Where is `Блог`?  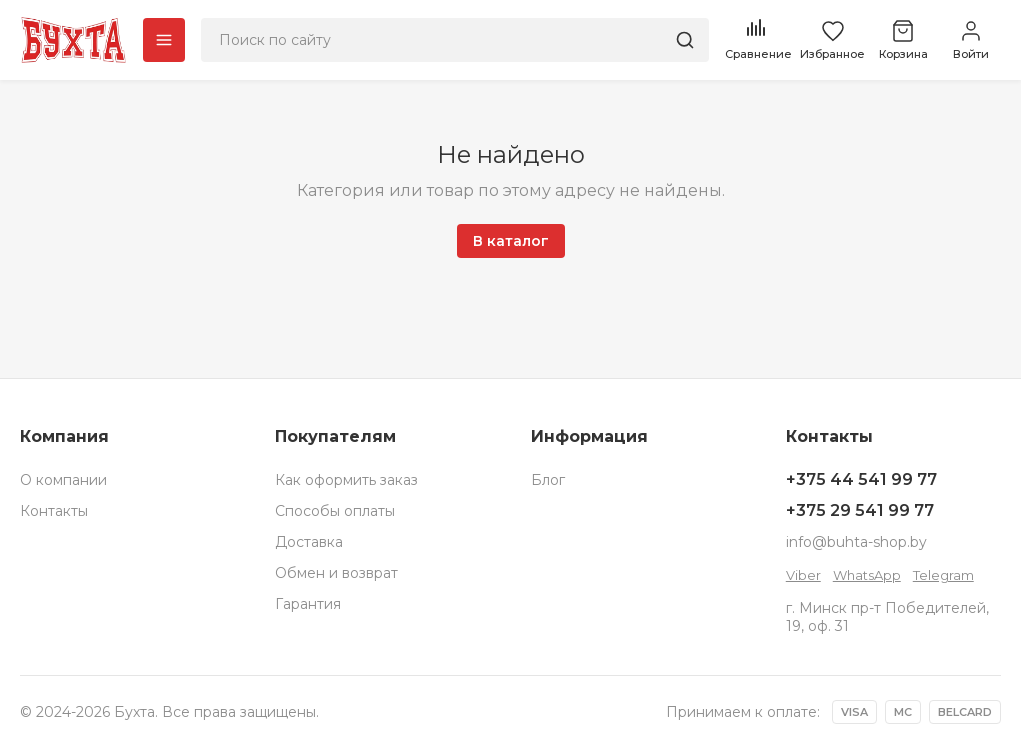
Блог is located at coordinates (548, 480).